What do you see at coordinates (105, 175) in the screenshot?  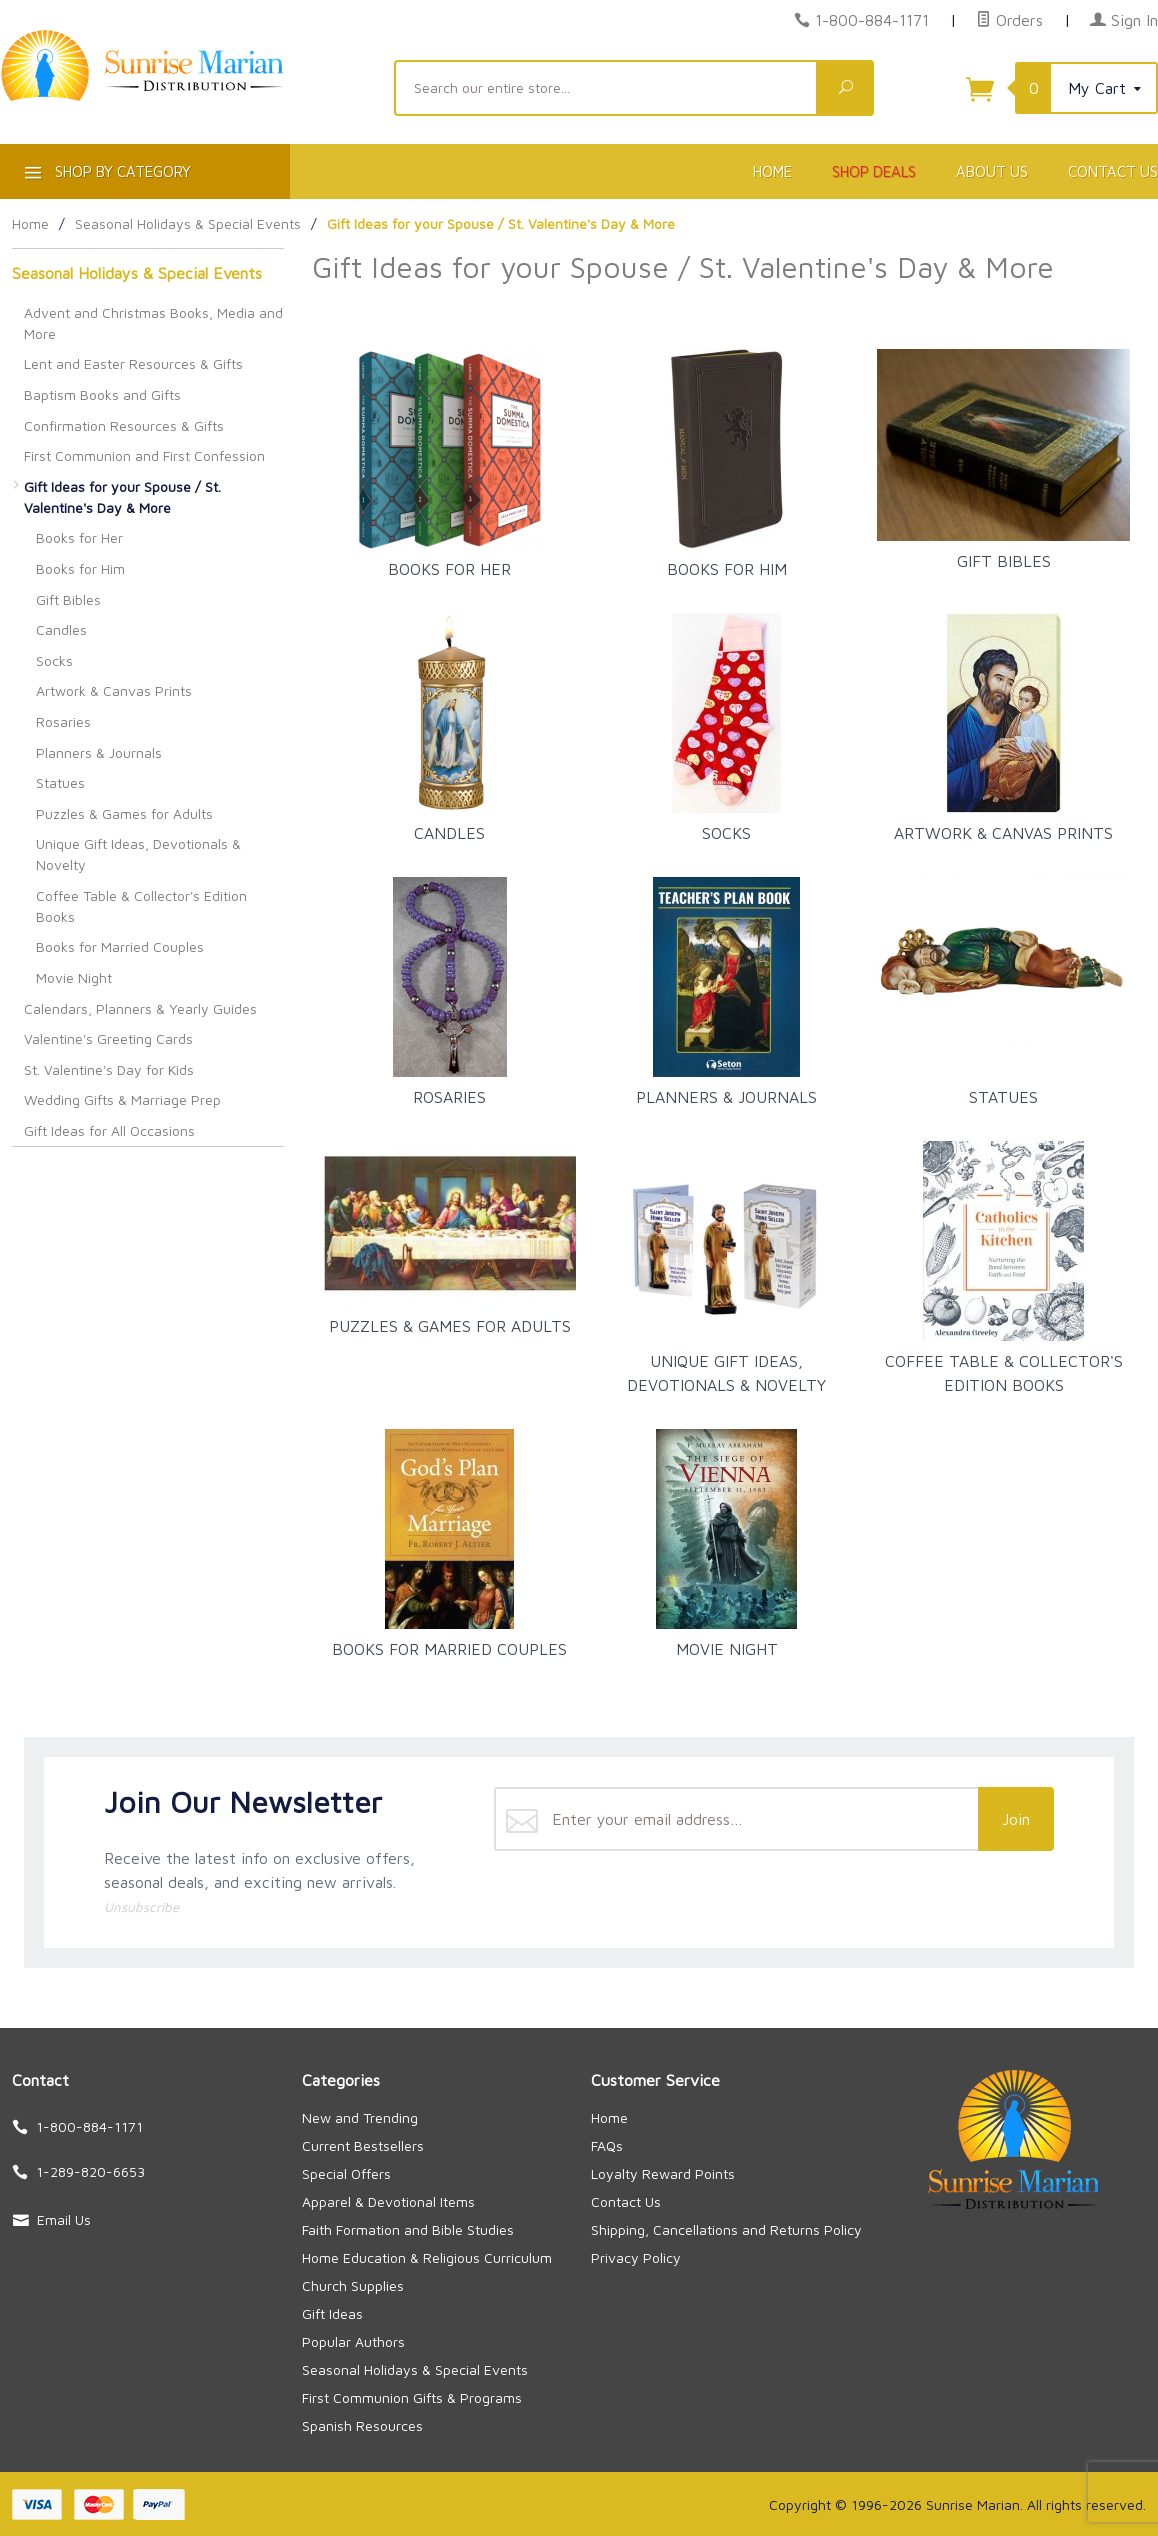 I see `Shop By Category` at bounding box center [105, 175].